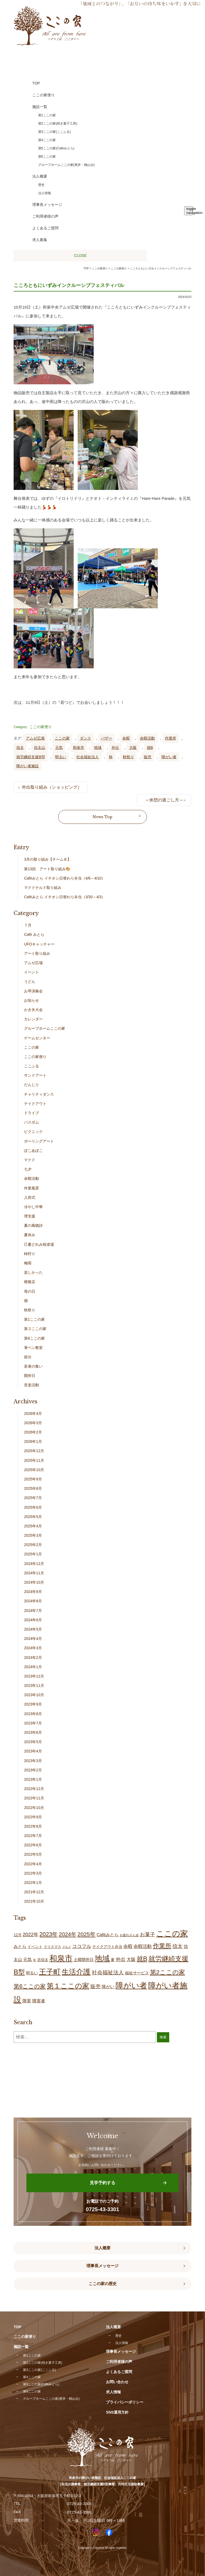 This screenshot has height=2576, width=205. Describe the element at coordinates (51, 2399) in the screenshot. I see `グループホームここの家(尾井・鶴山台)` at that location.